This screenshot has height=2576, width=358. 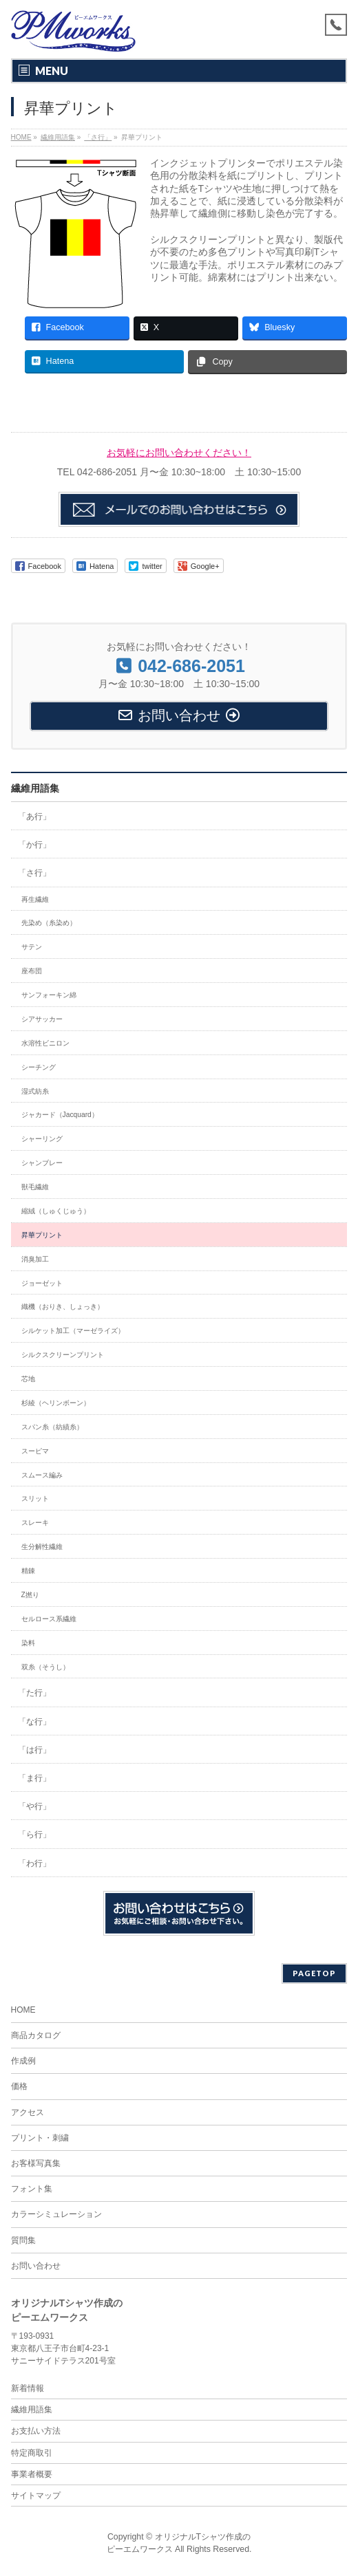 I want to click on 「は行」, so click(x=34, y=1750).